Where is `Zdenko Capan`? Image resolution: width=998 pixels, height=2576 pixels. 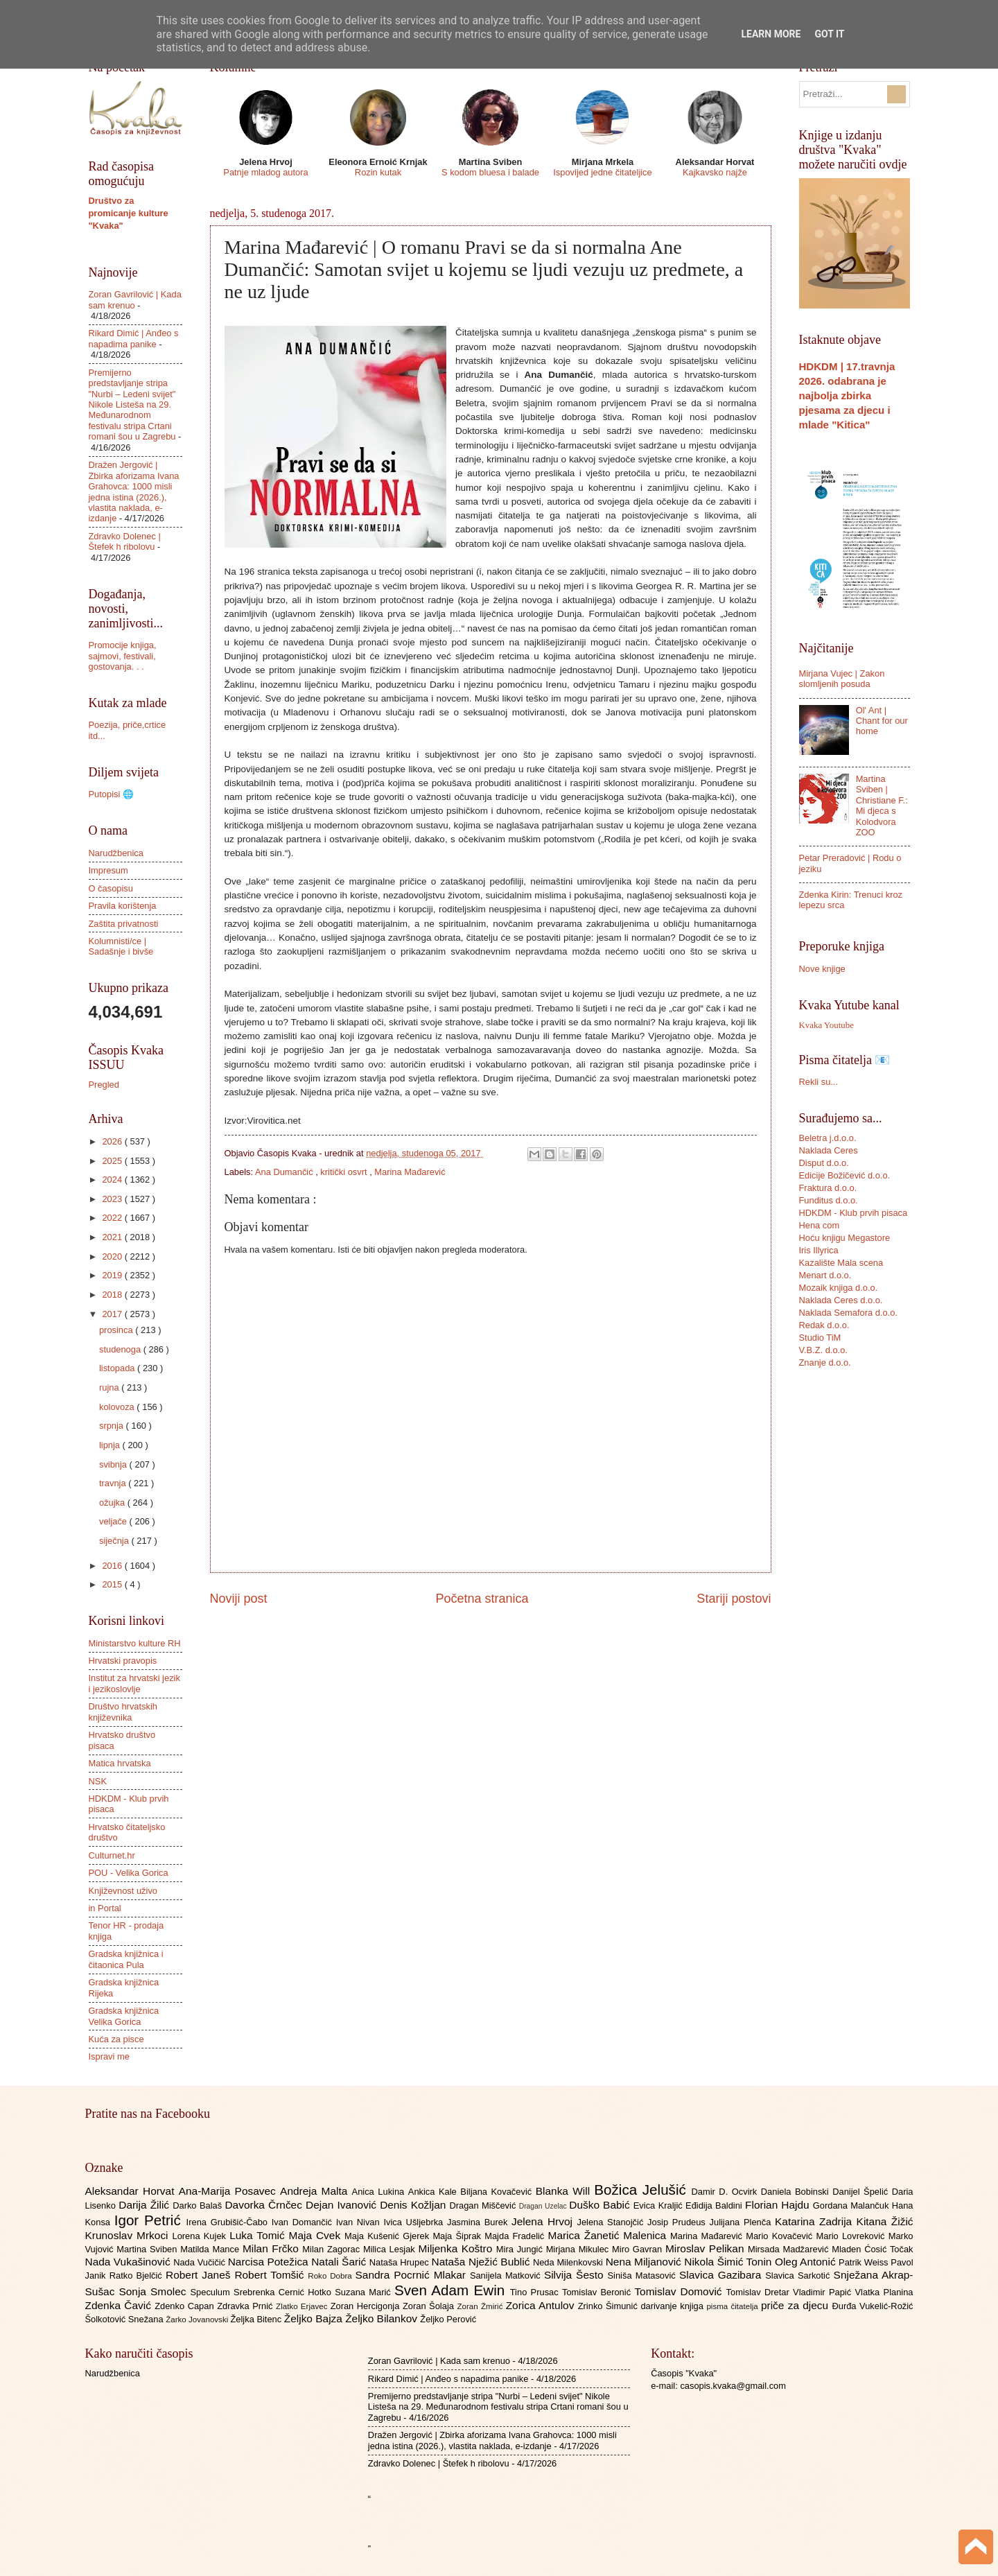 Zdenko Capan is located at coordinates (186, 2306).